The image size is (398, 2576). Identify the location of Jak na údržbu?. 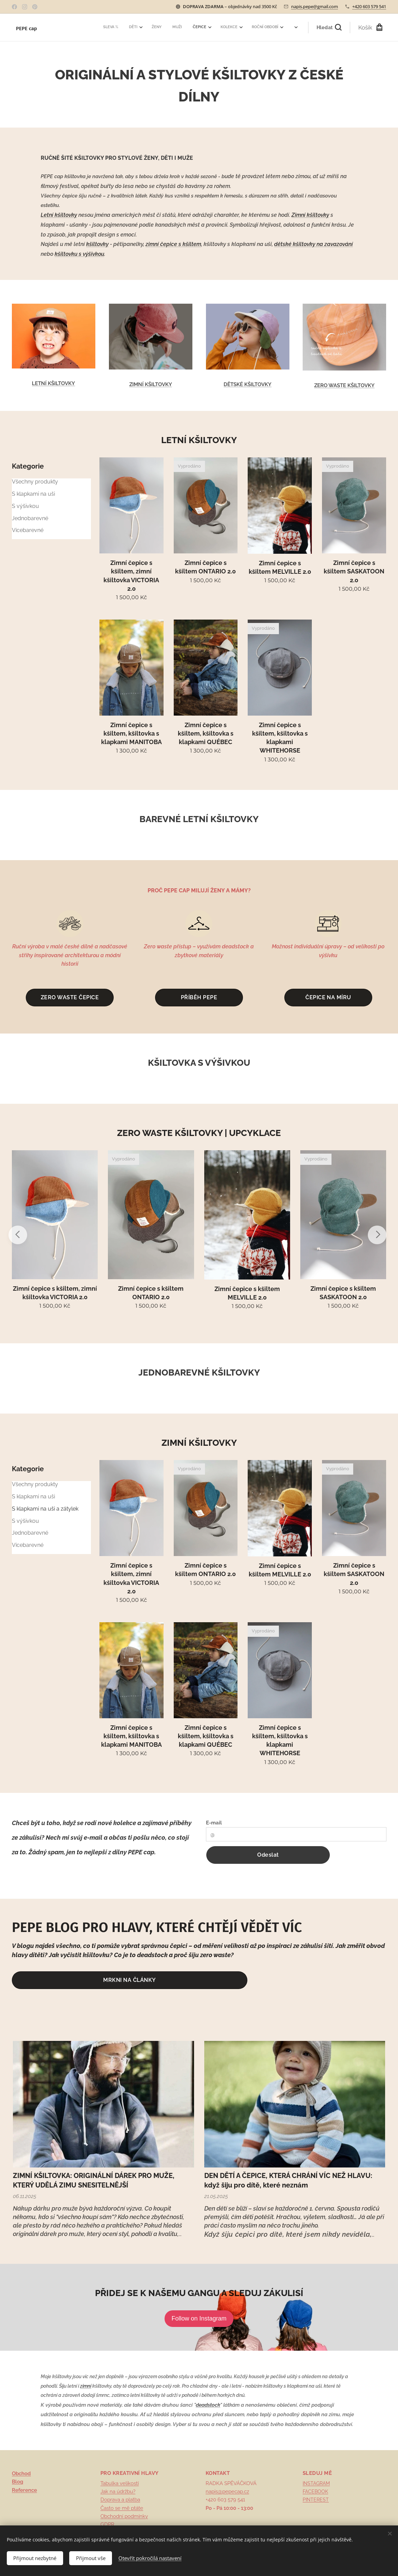
(117, 2491).